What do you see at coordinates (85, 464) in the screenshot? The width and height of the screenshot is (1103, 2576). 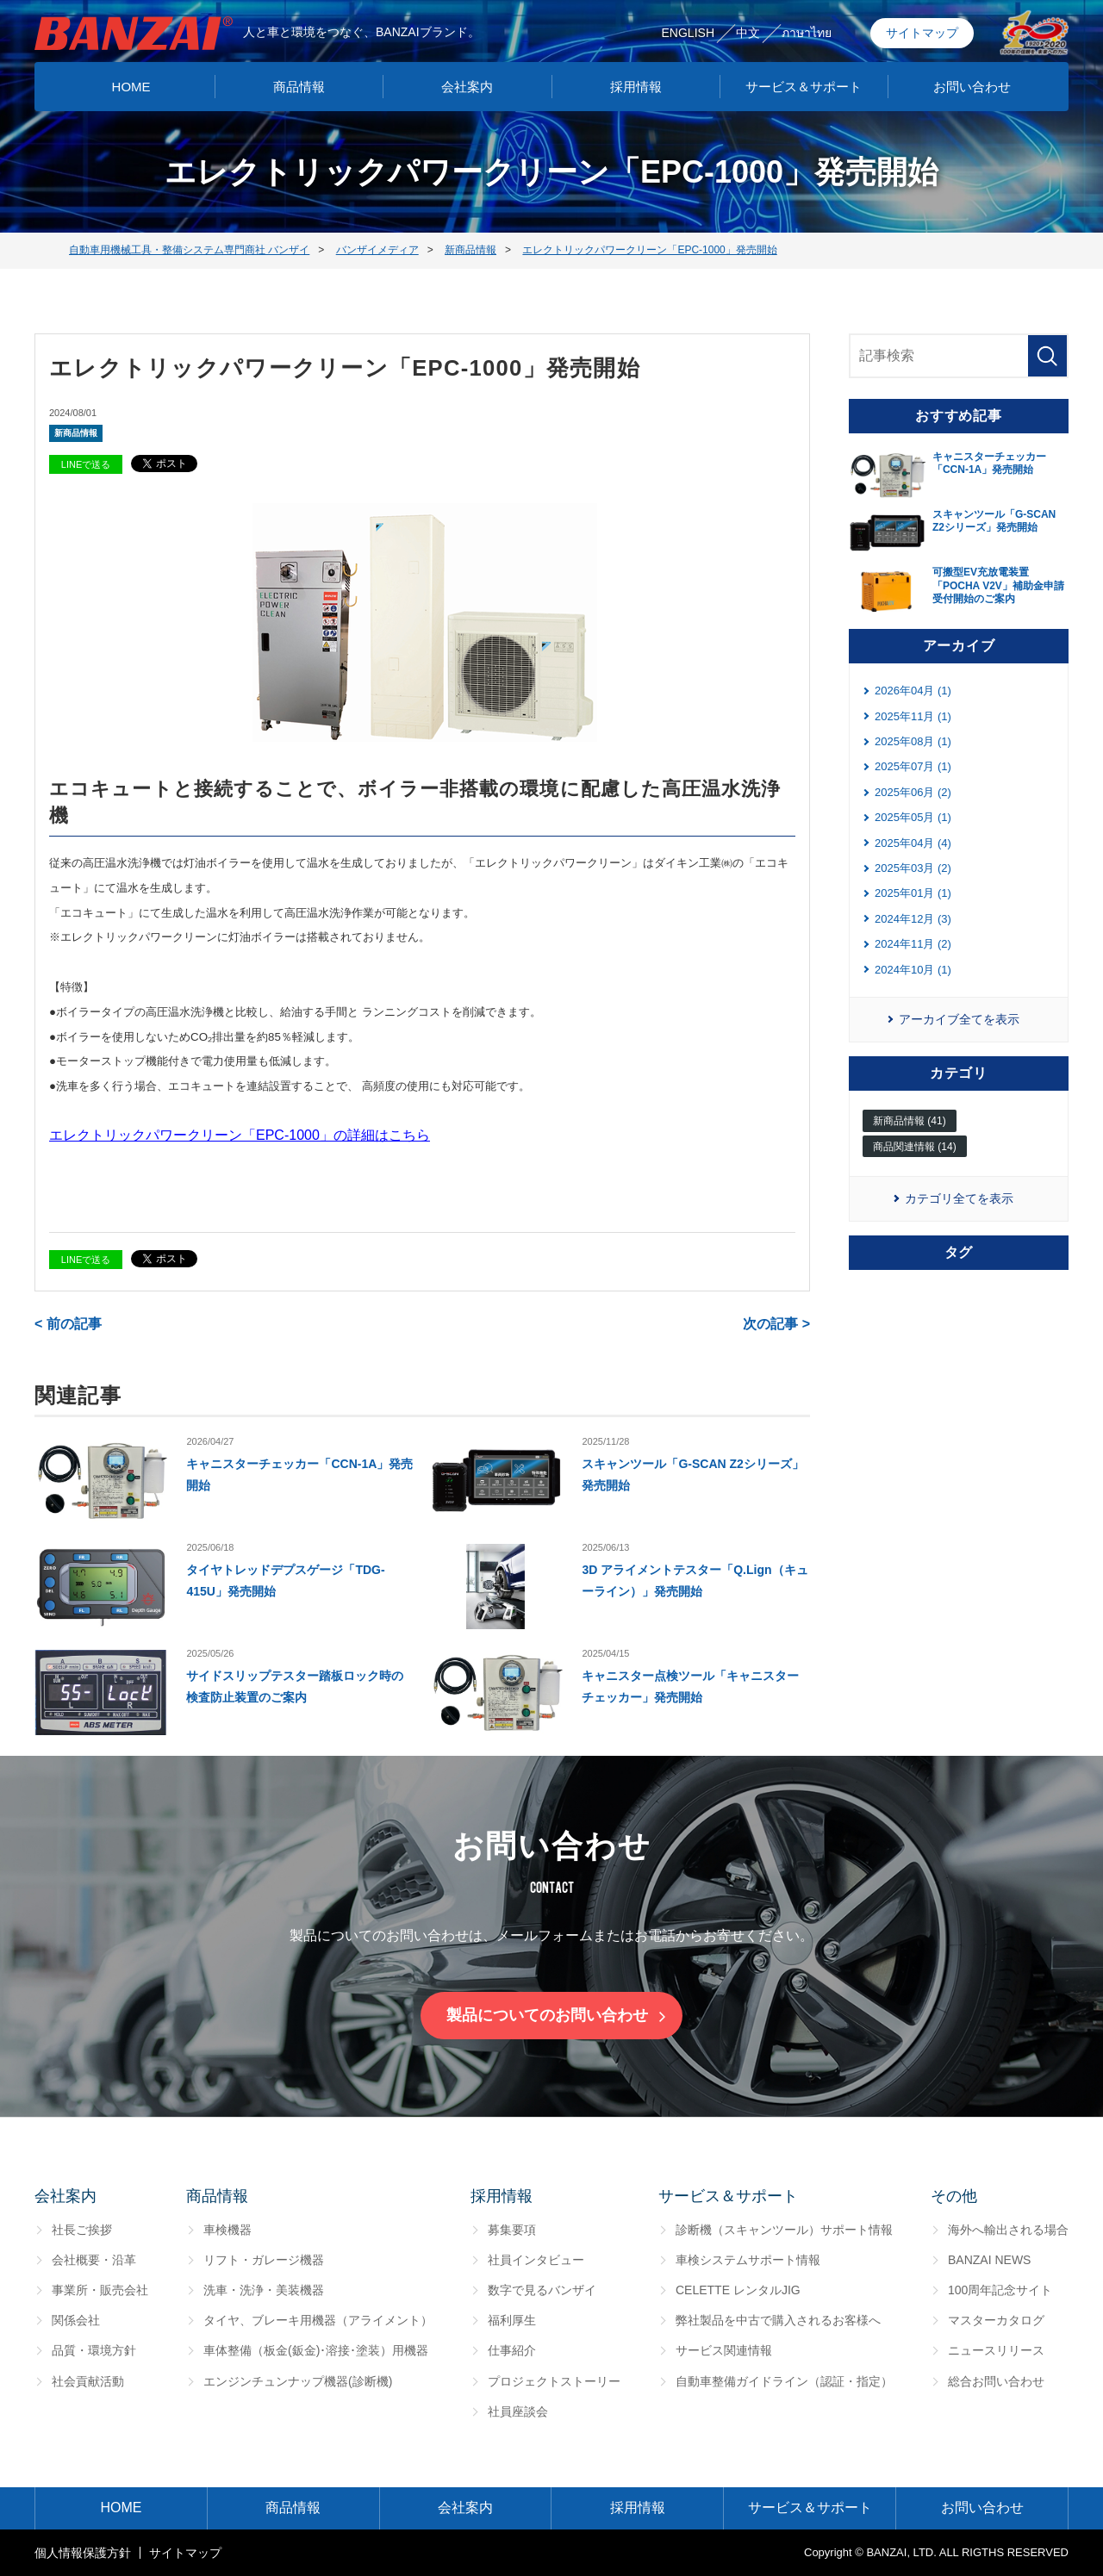 I see `LINEで送る` at bounding box center [85, 464].